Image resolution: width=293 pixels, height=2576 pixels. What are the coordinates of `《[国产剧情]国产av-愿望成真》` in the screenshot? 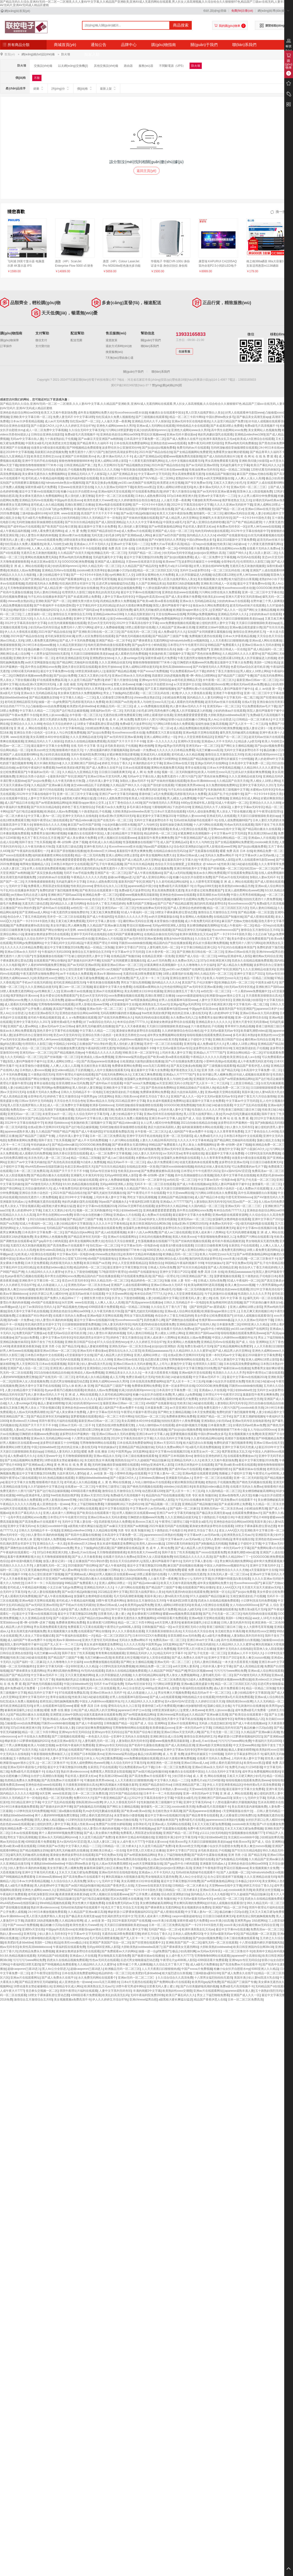 It's located at (207, 1307).